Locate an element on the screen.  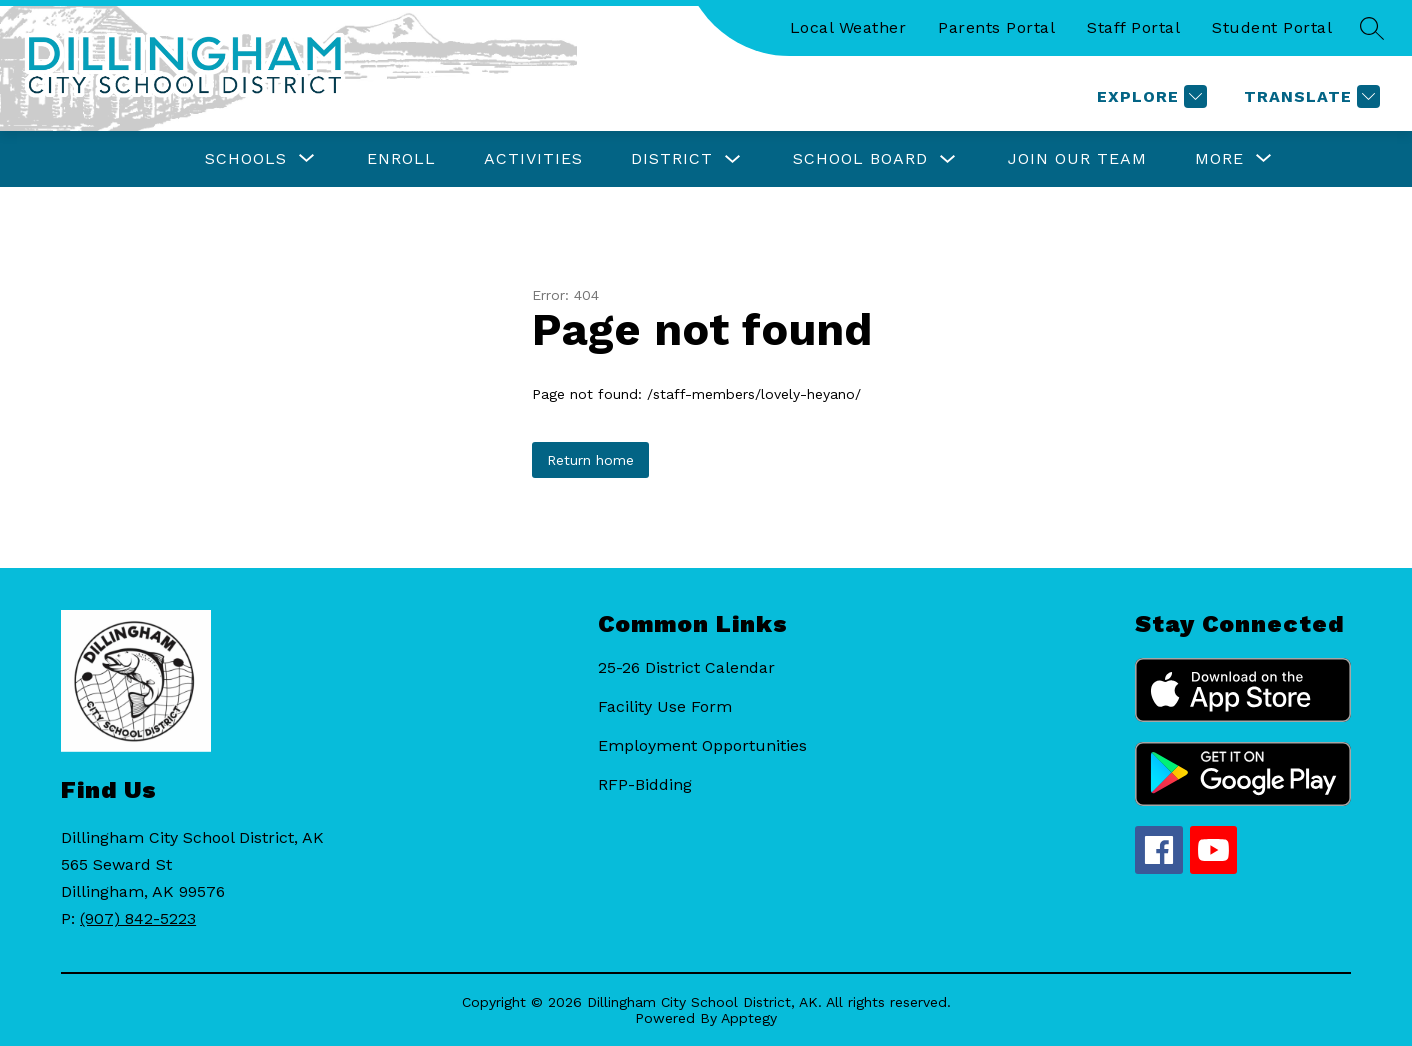
[Show submenu for Schools] is located at coordinates (246, 159).